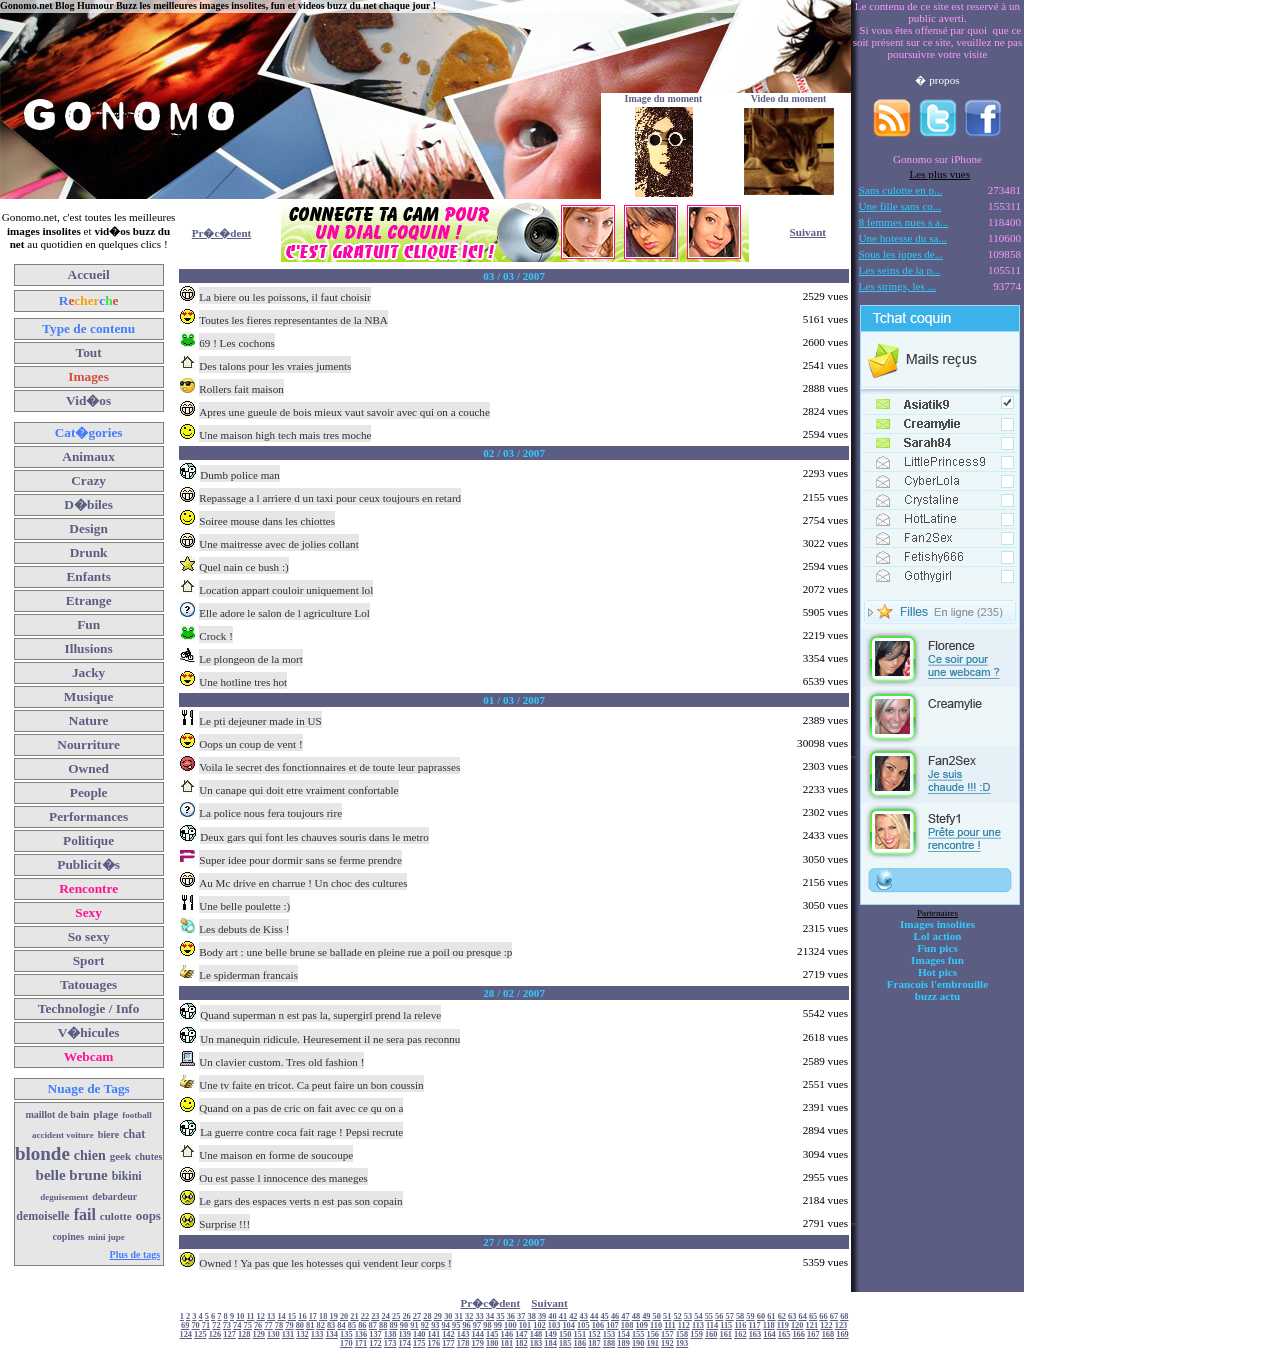 The width and height of the screenshot is (1280, 1348). Describe the element at coordinates (137, 1115) in the screenshot. I see `football` at that location.